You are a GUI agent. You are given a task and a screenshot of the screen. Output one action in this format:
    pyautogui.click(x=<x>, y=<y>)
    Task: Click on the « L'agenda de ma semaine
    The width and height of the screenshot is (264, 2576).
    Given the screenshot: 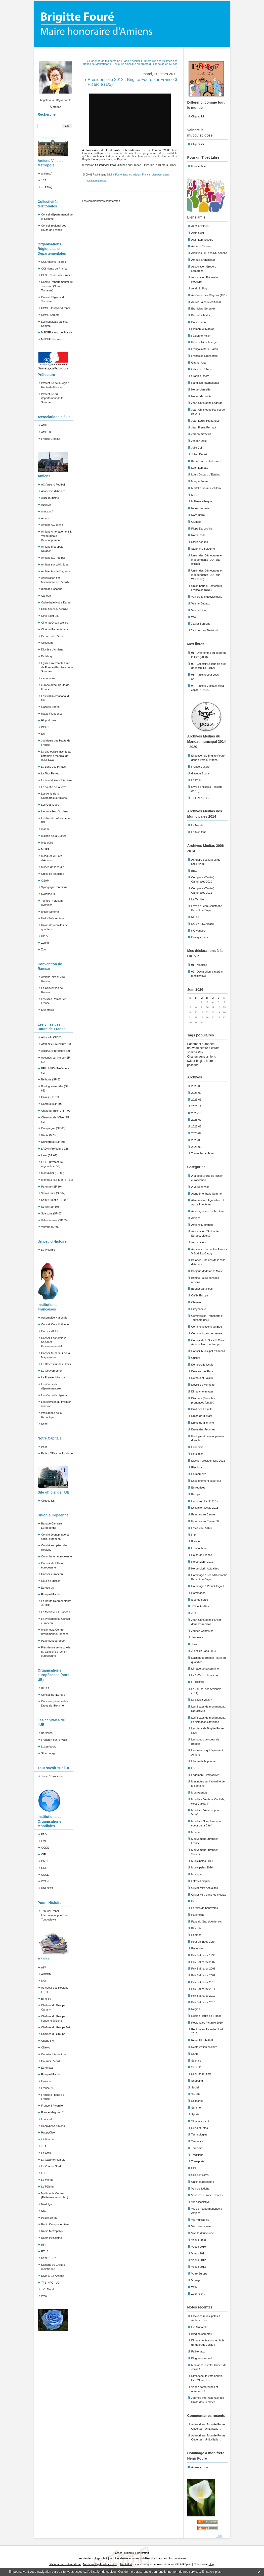 What is the action you would take?
    pyautogui.click(x=103, y=60)
    